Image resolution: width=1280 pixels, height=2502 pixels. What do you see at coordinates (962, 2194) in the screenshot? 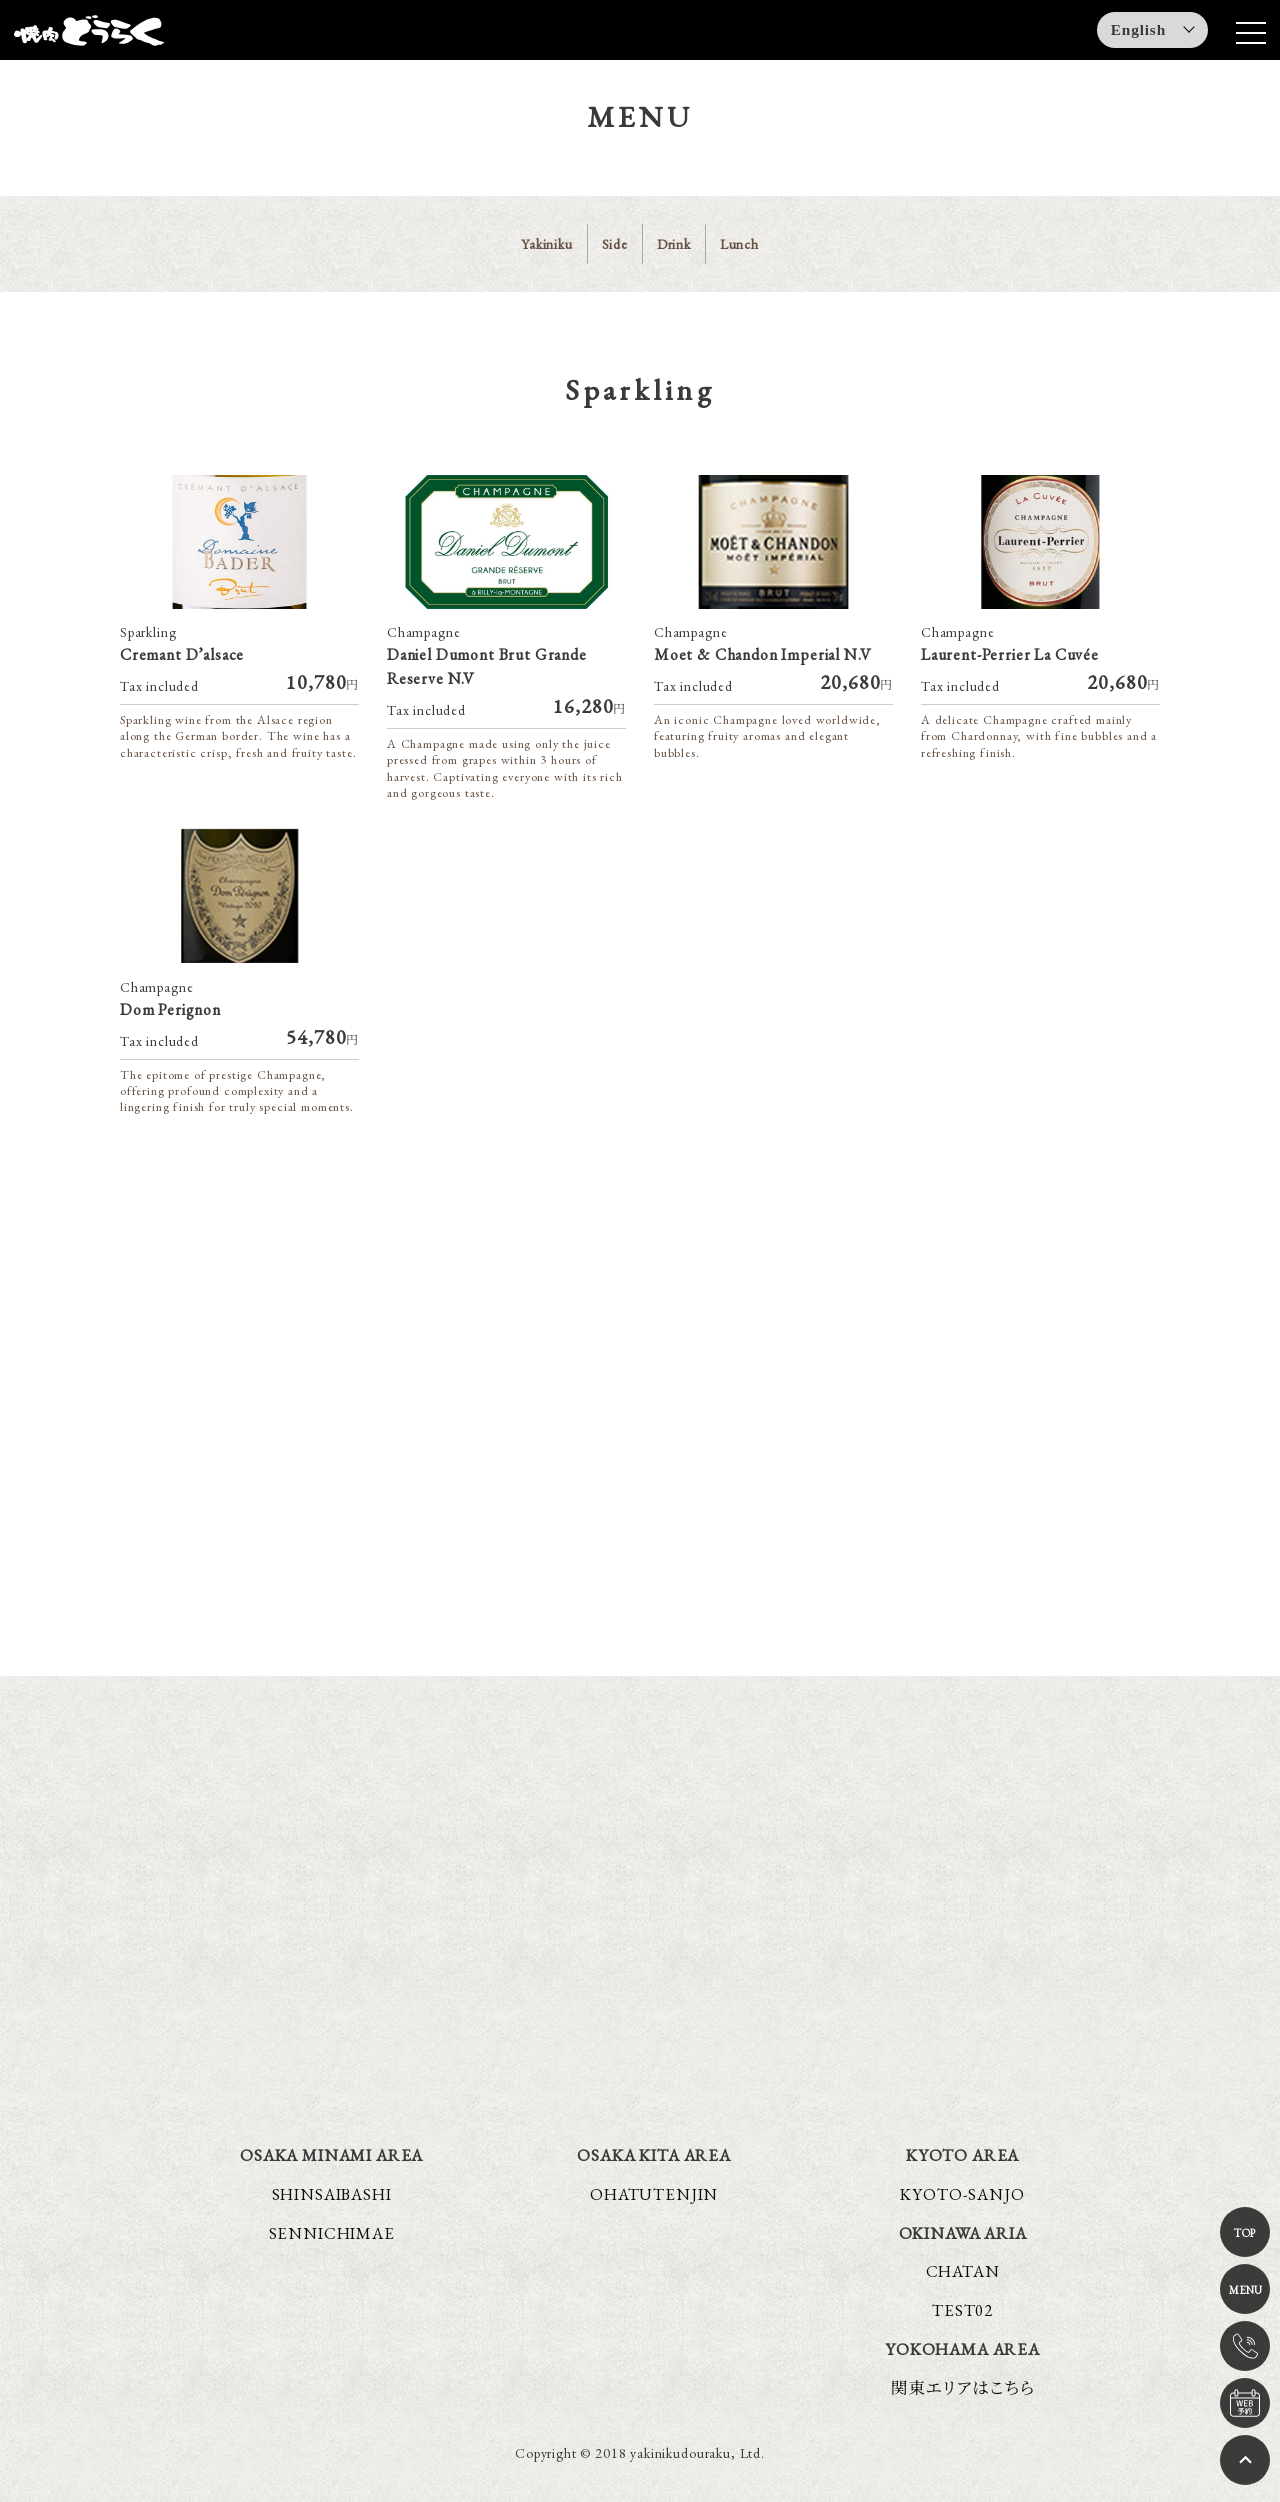
I see `KYOTO-SANJO` at bounding box center [962, 2194].